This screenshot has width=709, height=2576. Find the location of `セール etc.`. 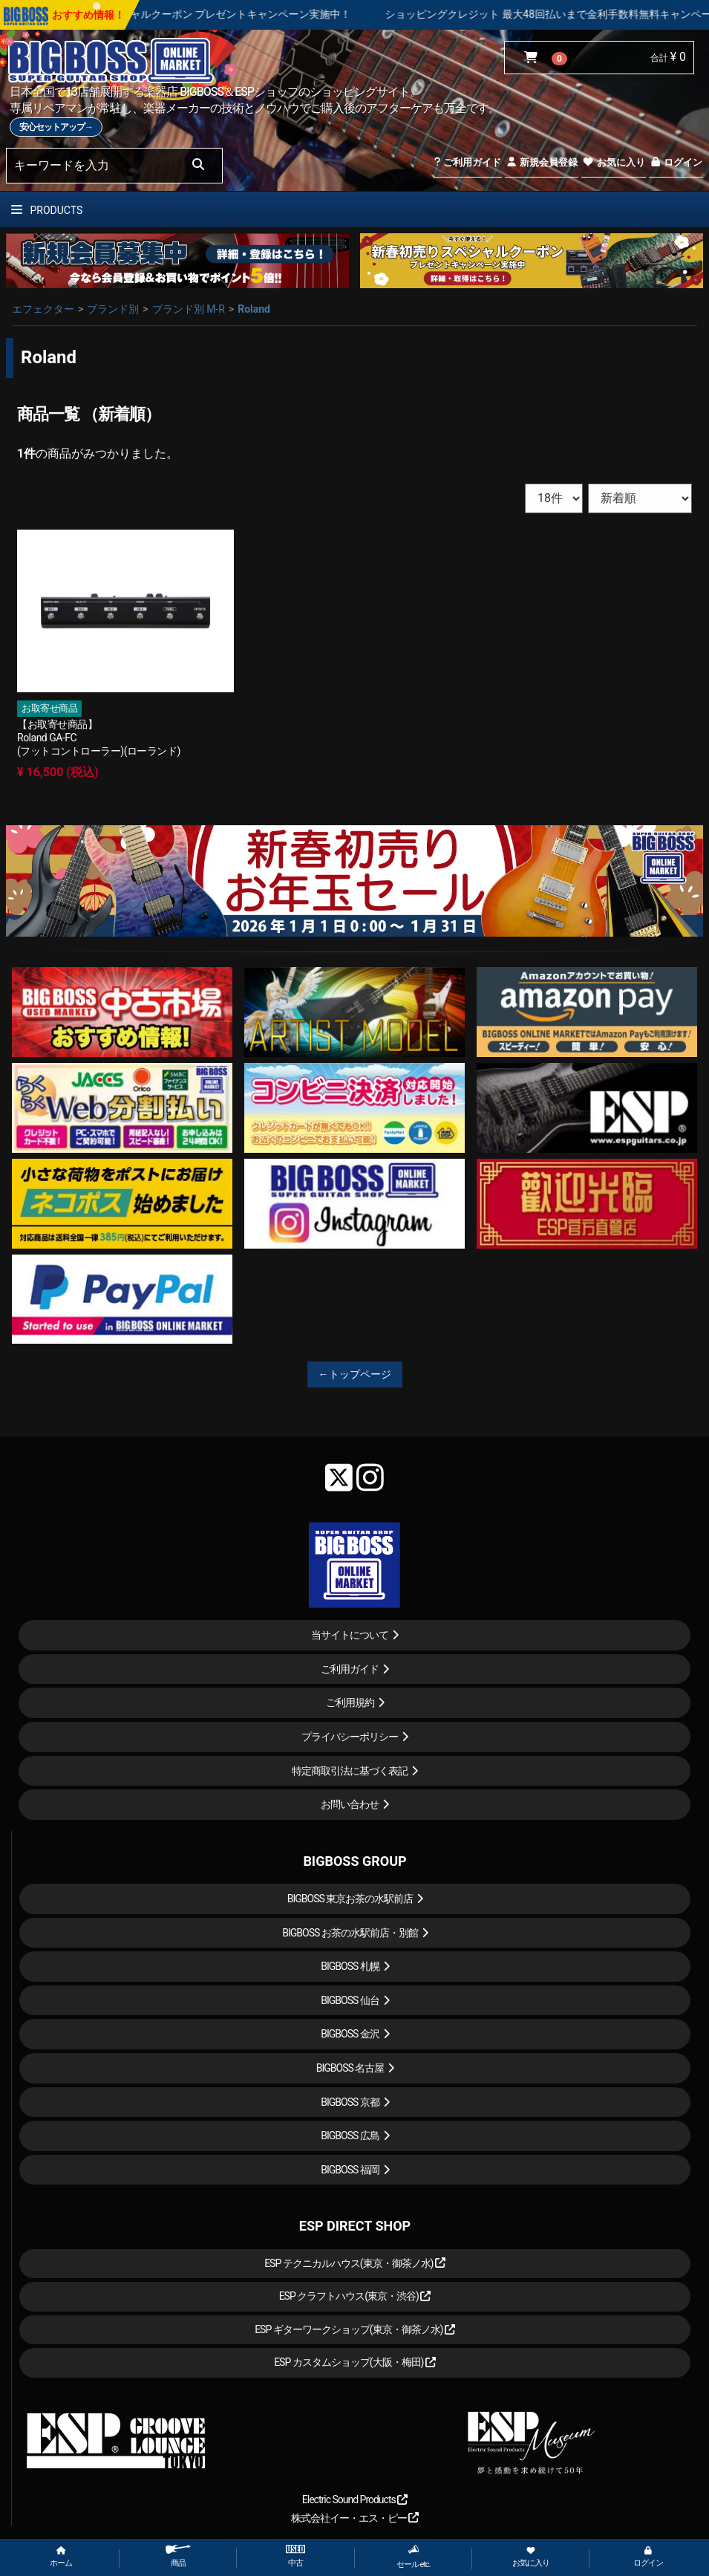

セール etc. is located at coordinates (413, 2556).